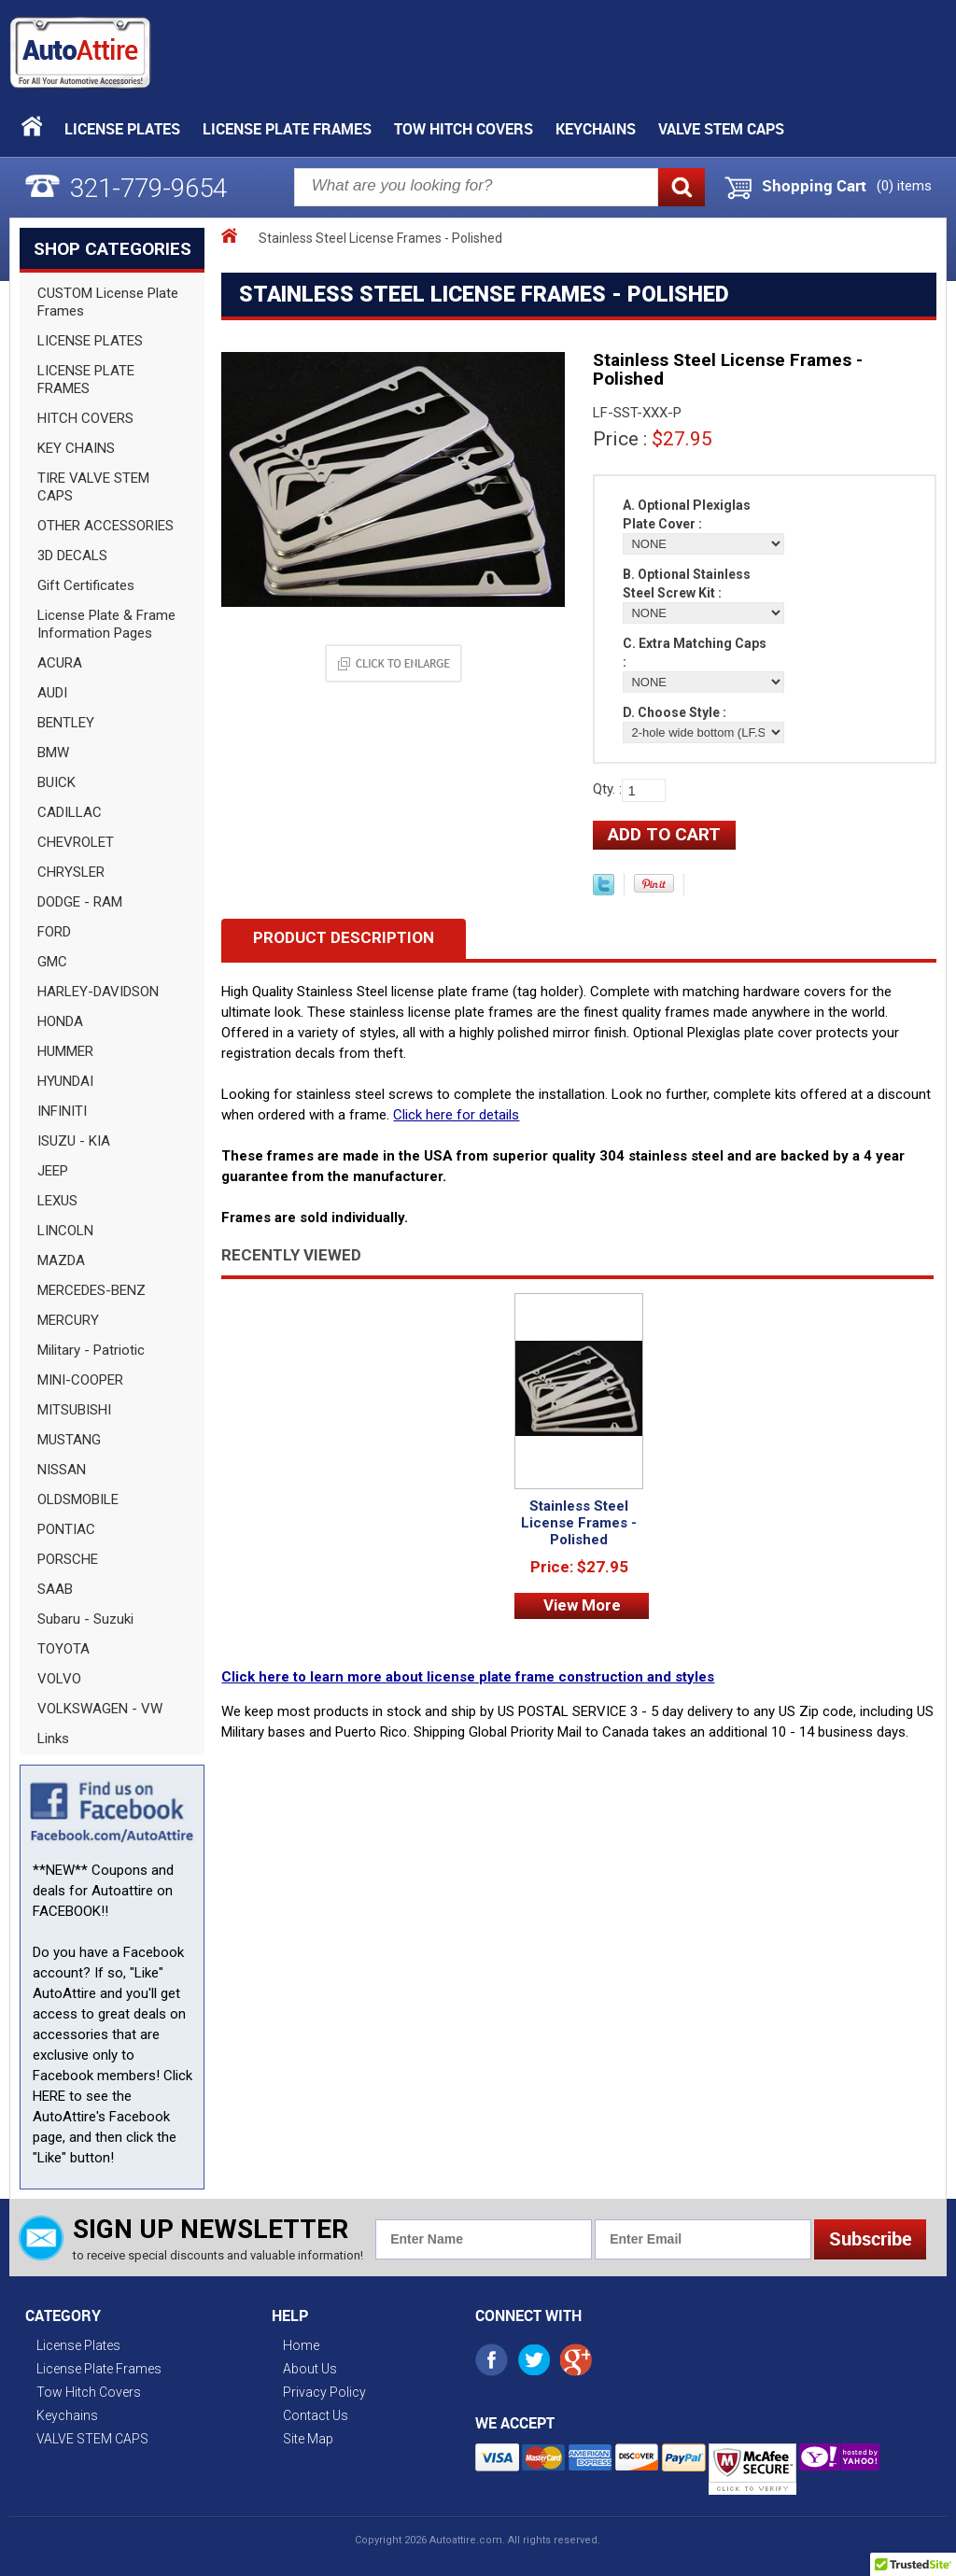 This screenshot has width=956, height=2576. Describe the element at coordinates (59, 1678) in the screenshot. I see `VOLVO` at that location.